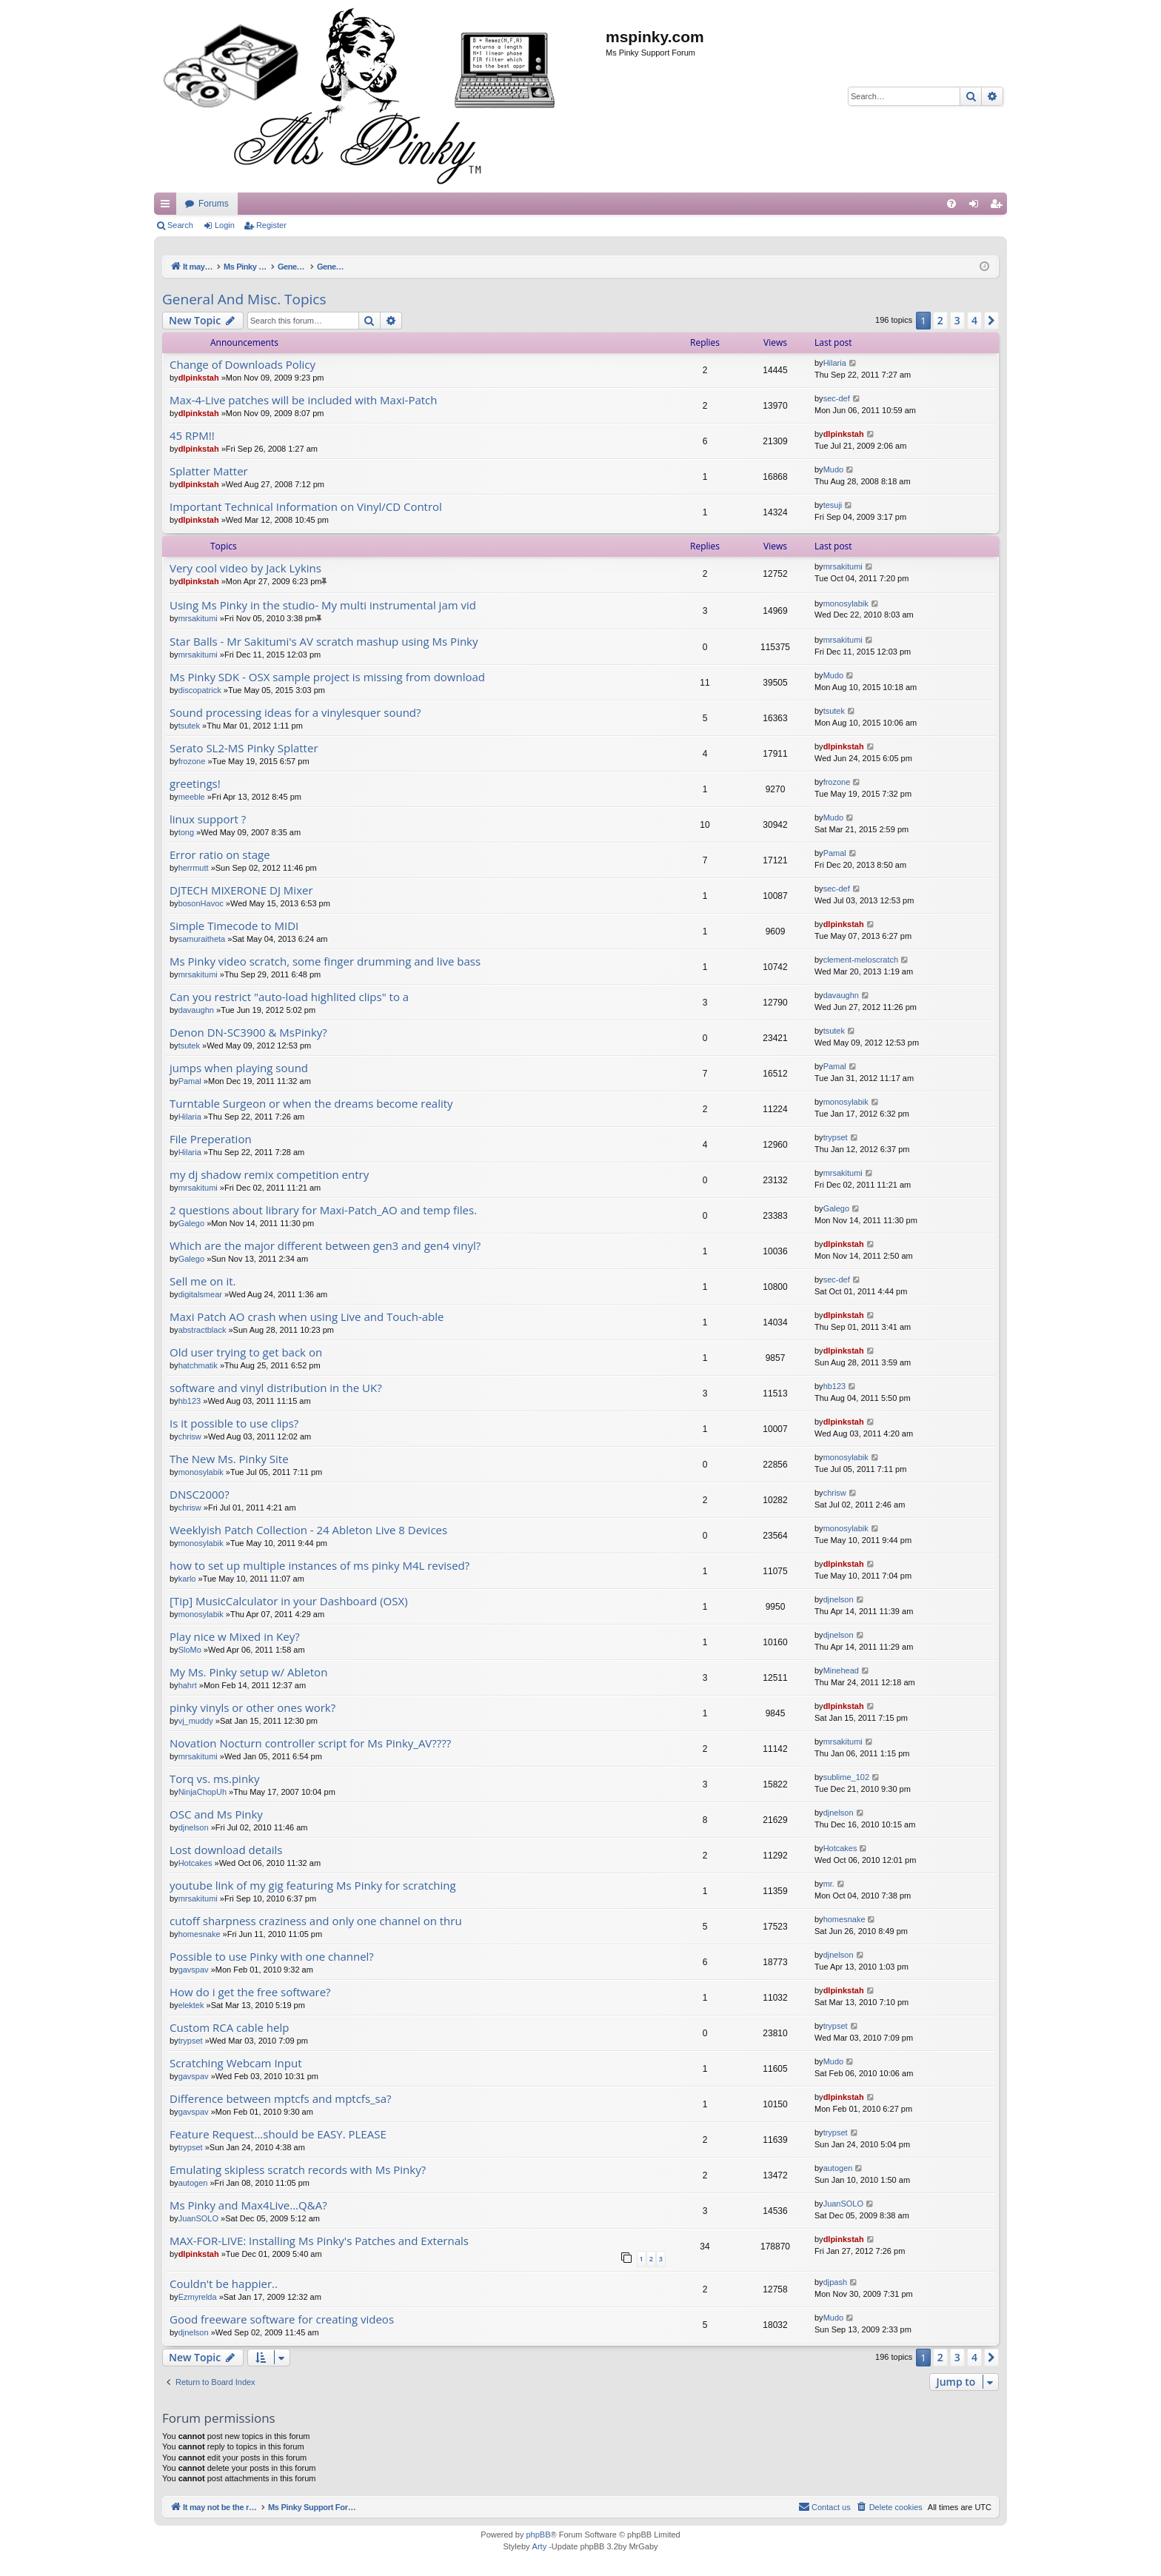 The width and height of the screenshot is (1161, 2576). What do you see at coordinates (189, 1436) in the screenshot?
I see `chrisw` at bounding box center [189, 1436].